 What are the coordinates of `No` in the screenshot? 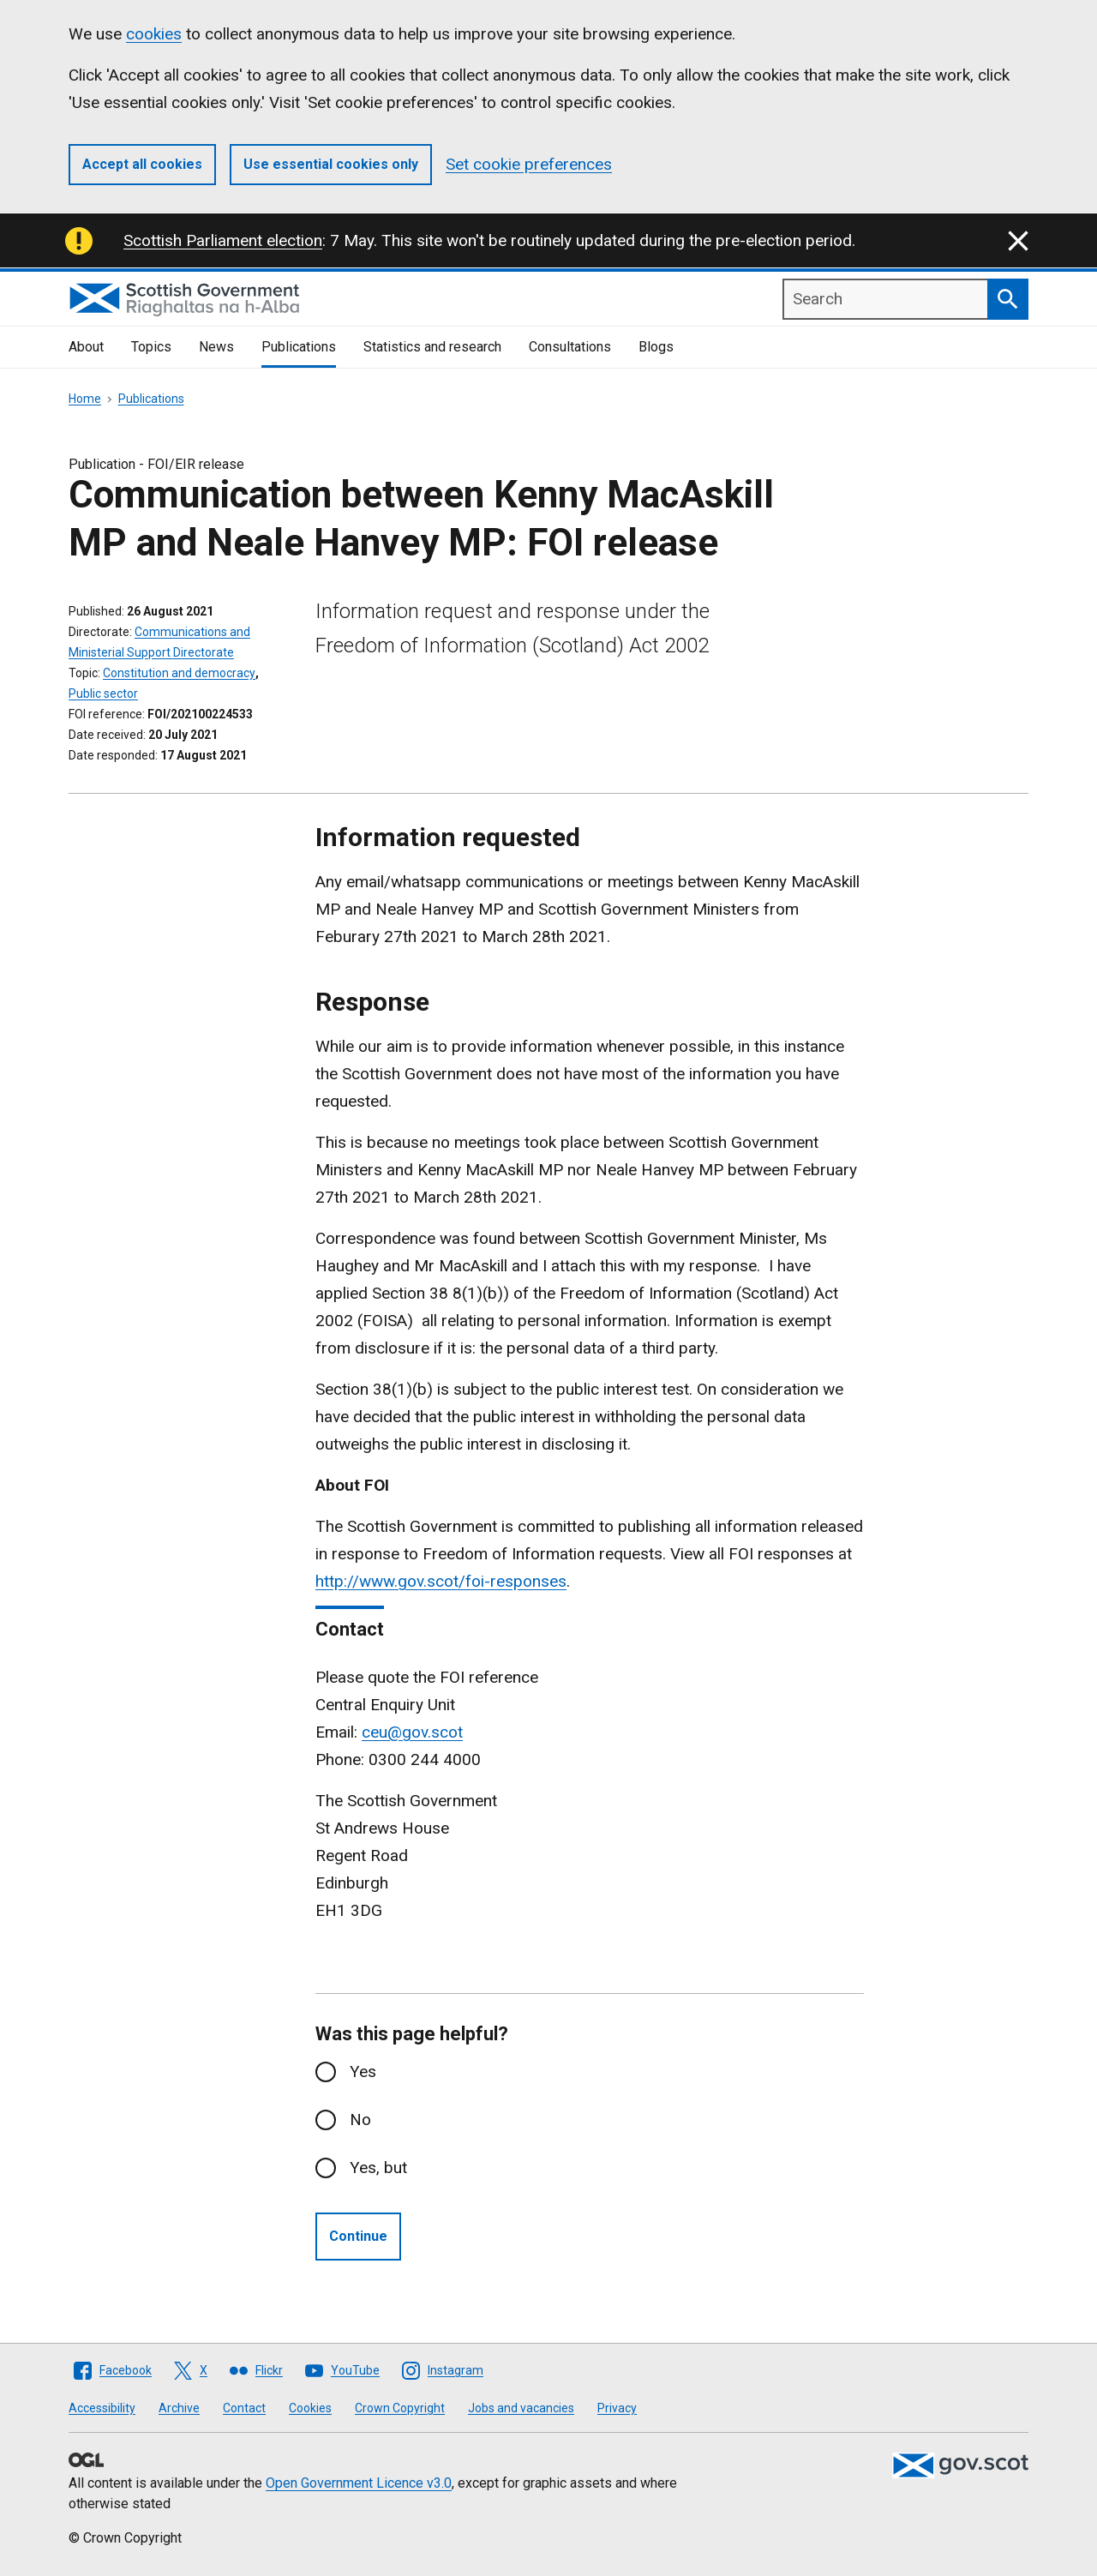 It's located at (360, 2119).